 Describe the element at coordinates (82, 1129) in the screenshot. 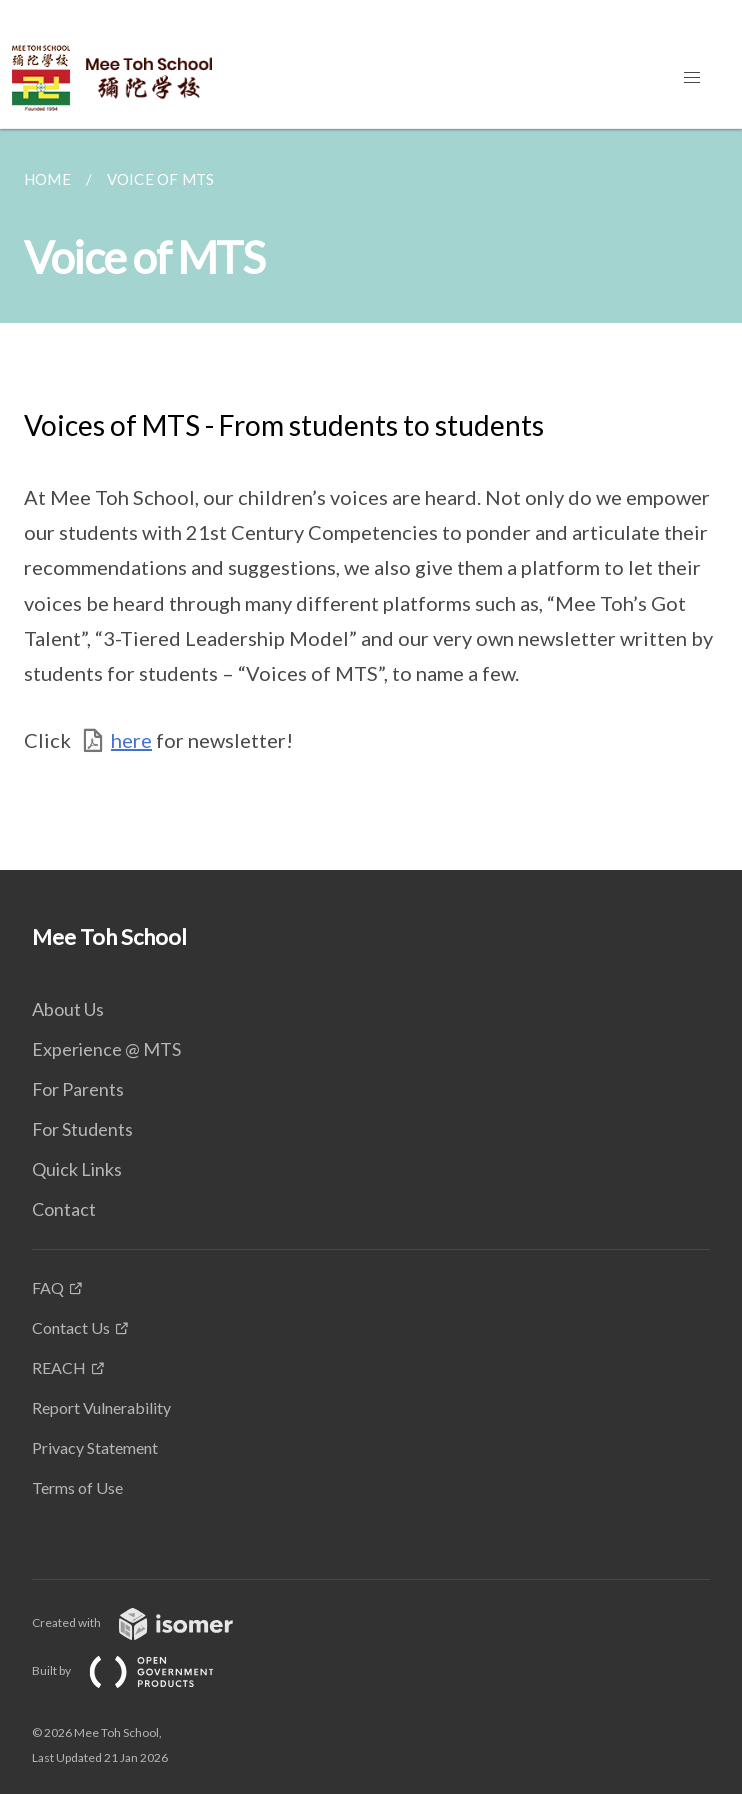

I see `For Students` at that location.